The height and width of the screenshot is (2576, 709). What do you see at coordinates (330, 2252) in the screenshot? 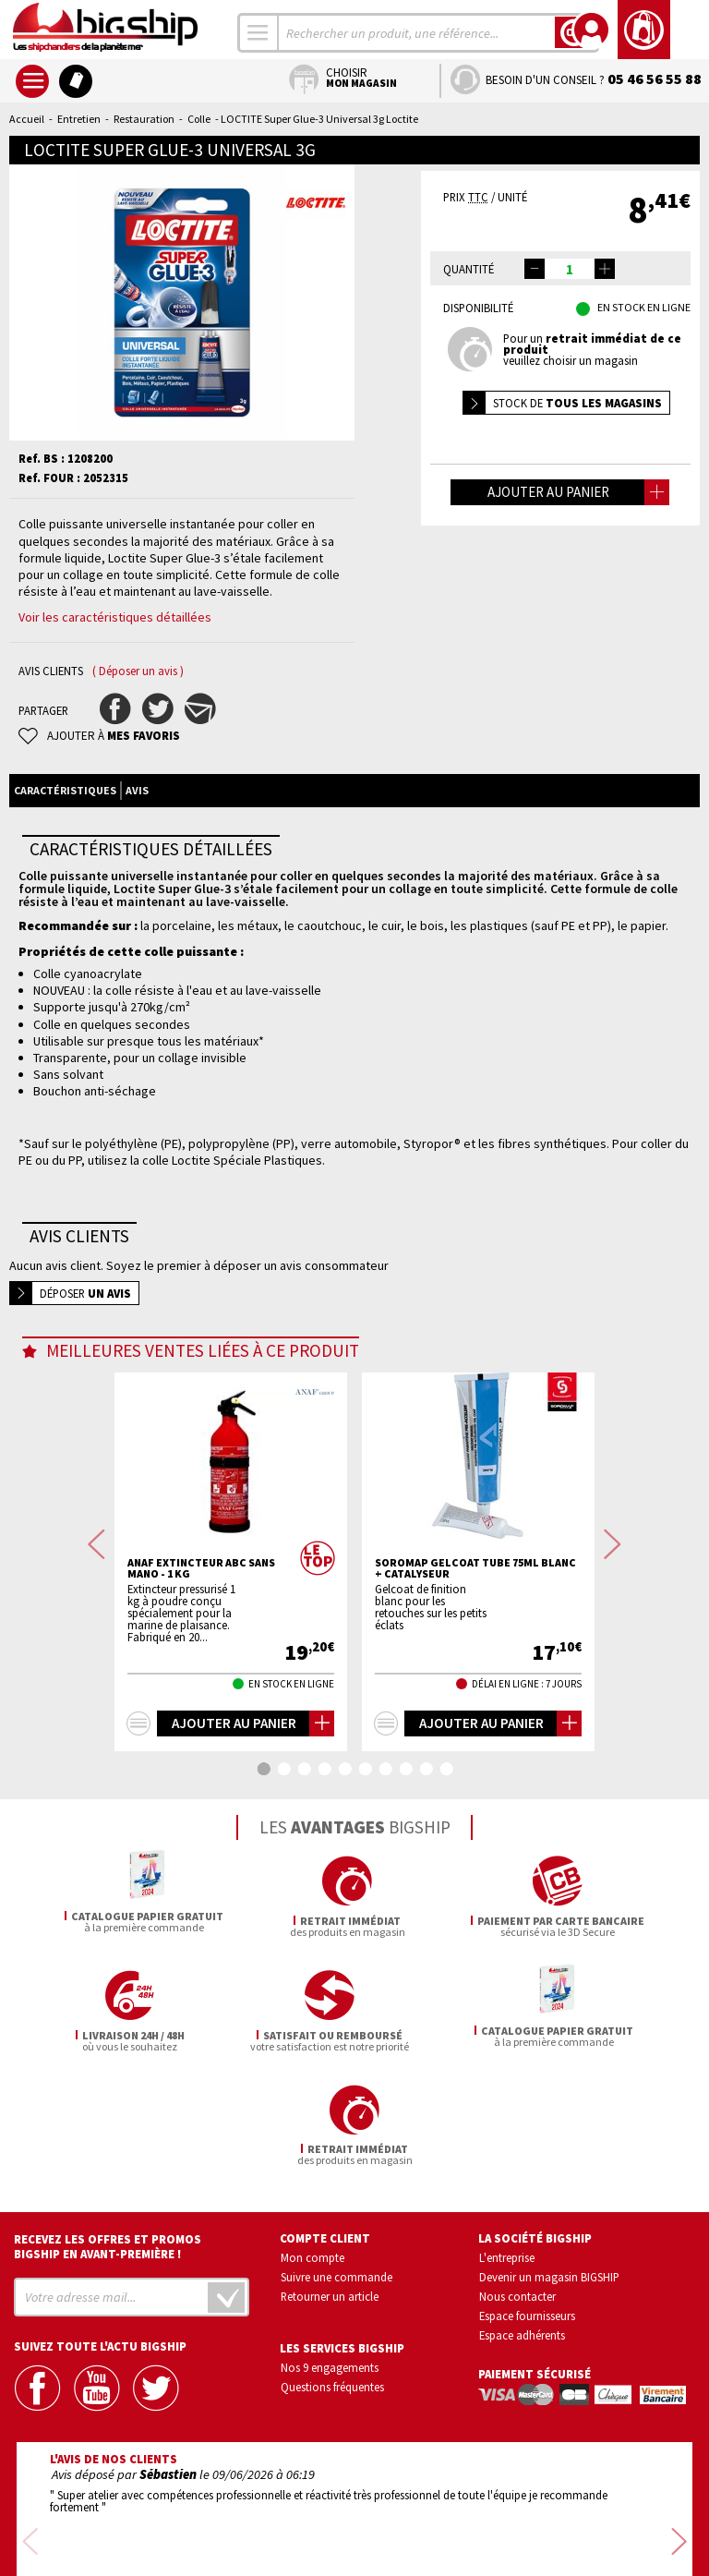
I see `Nos 9 engagements` at bounding box center [330, 2252].